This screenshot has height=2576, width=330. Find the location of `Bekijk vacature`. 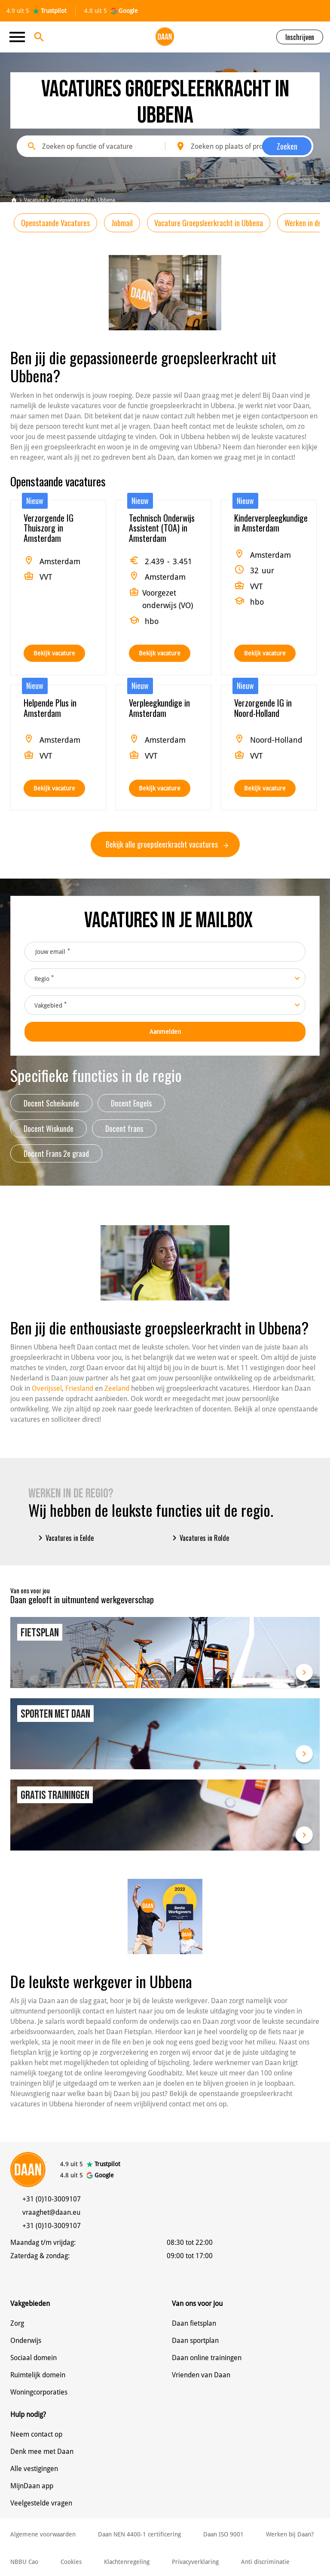

Bekijk vacature is located at coordinates (54, 653).